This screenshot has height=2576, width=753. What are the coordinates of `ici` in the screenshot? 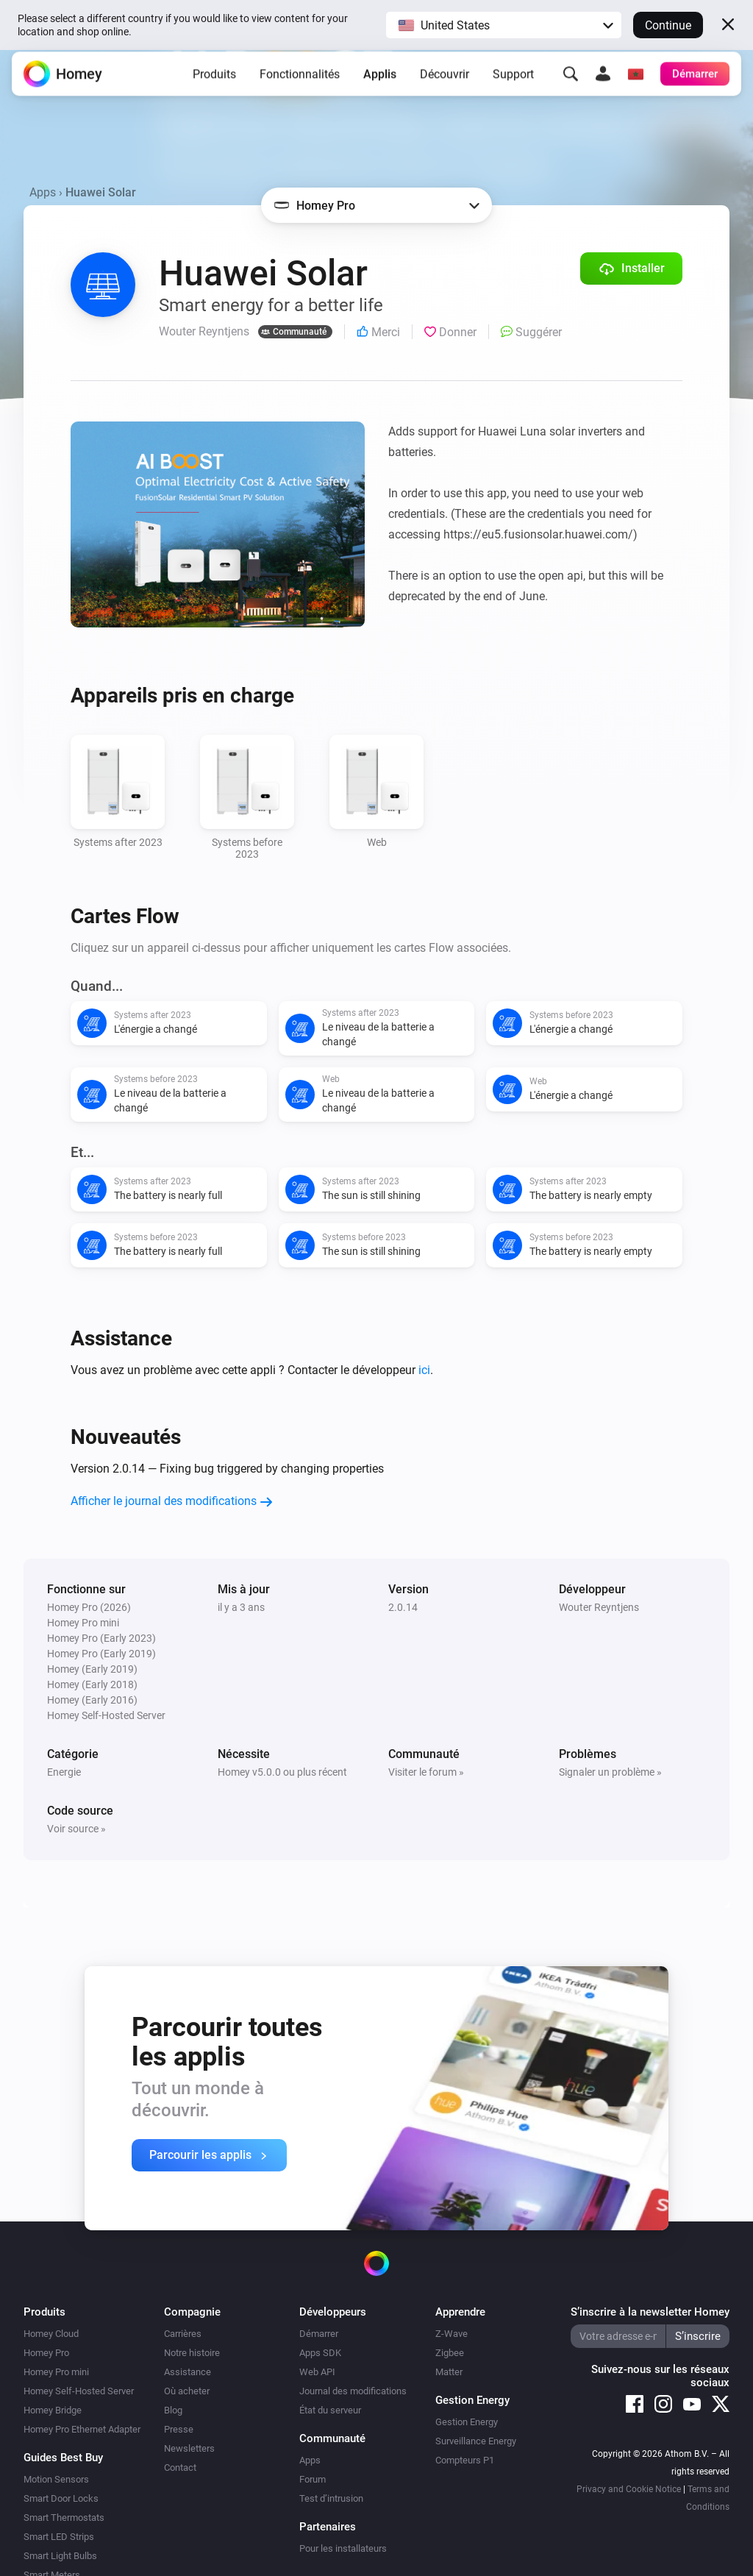 It's located at (424, 1370).